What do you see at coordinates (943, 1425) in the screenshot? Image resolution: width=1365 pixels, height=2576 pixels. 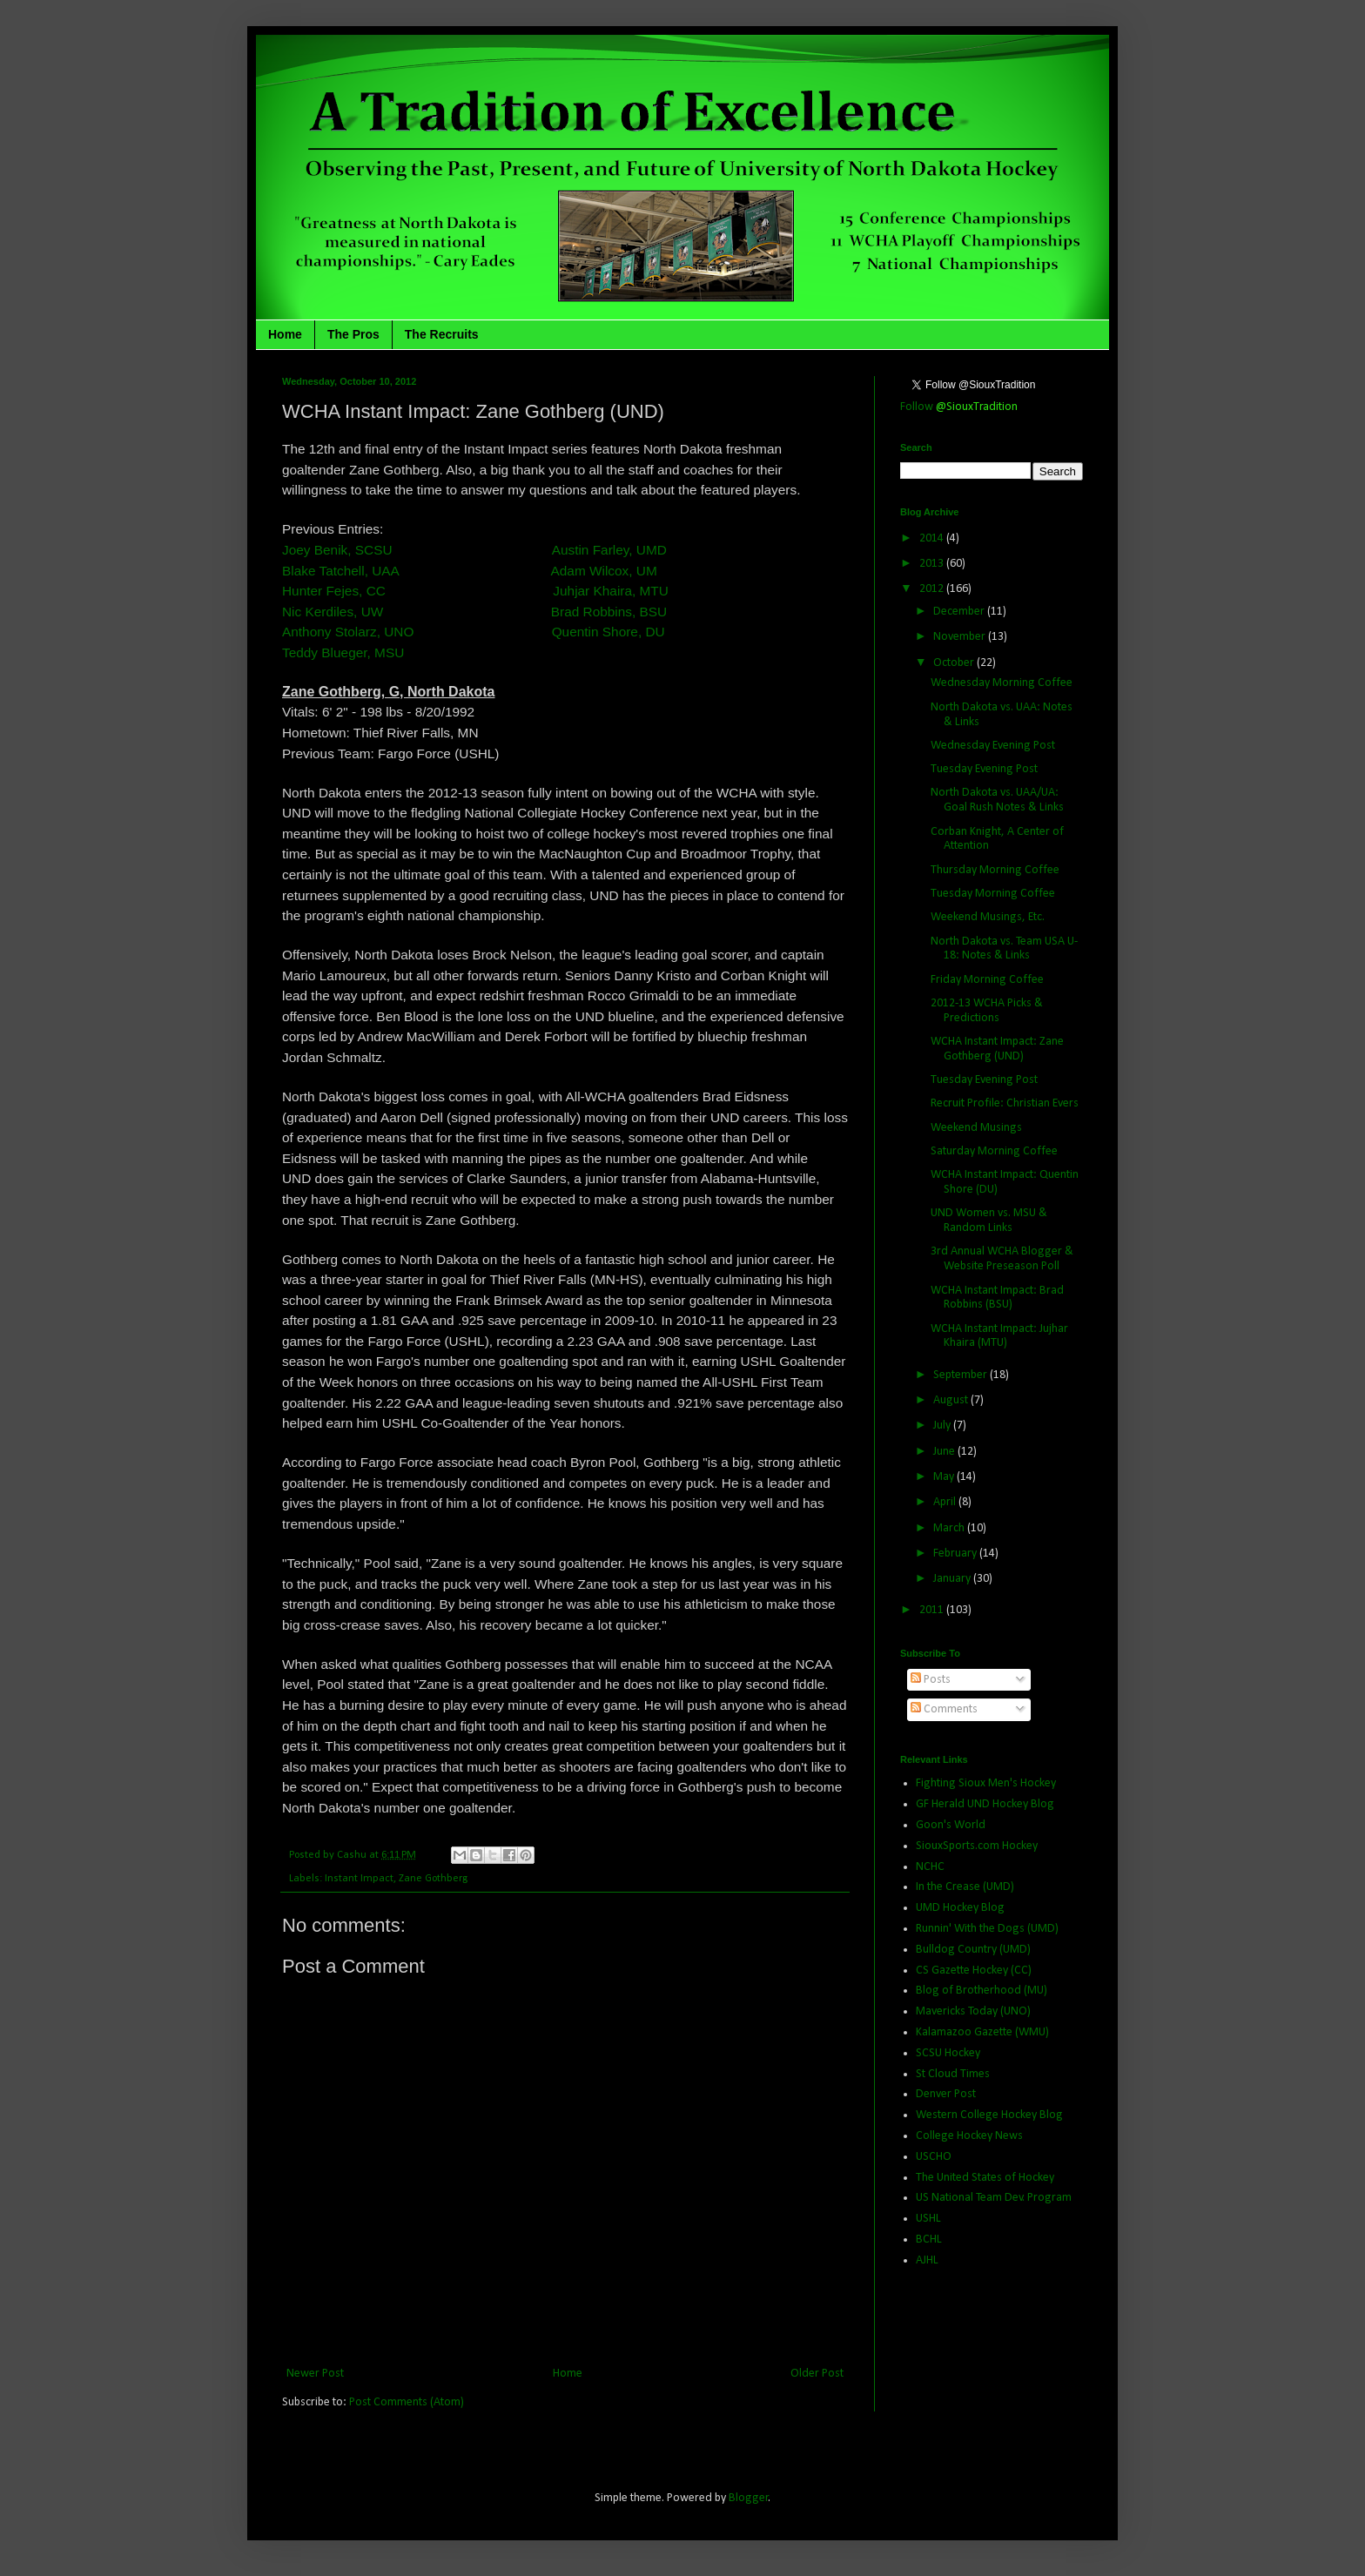 I see `July` at bounding box center [943, 1425].